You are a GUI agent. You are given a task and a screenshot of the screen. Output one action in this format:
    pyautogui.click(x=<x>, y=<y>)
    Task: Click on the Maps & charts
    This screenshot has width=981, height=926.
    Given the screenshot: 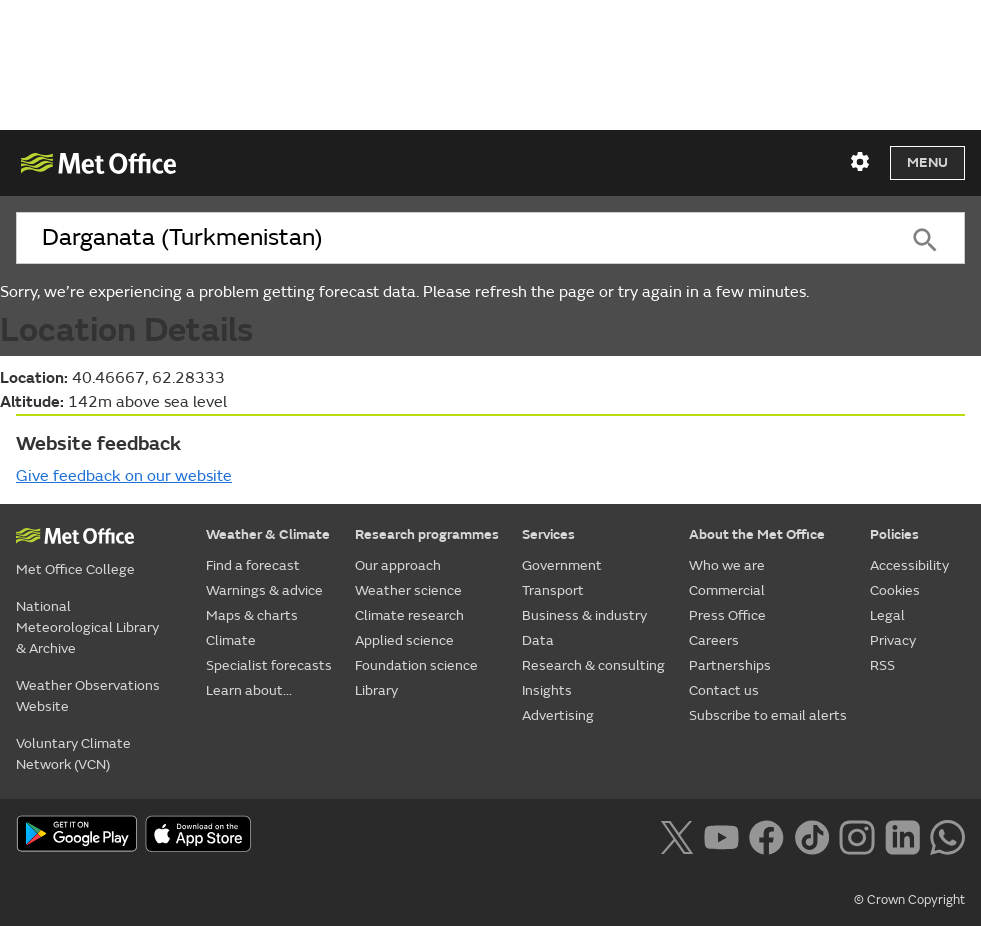 What is the action you would take?
    pyautogui.click(x=252, y=615)
    